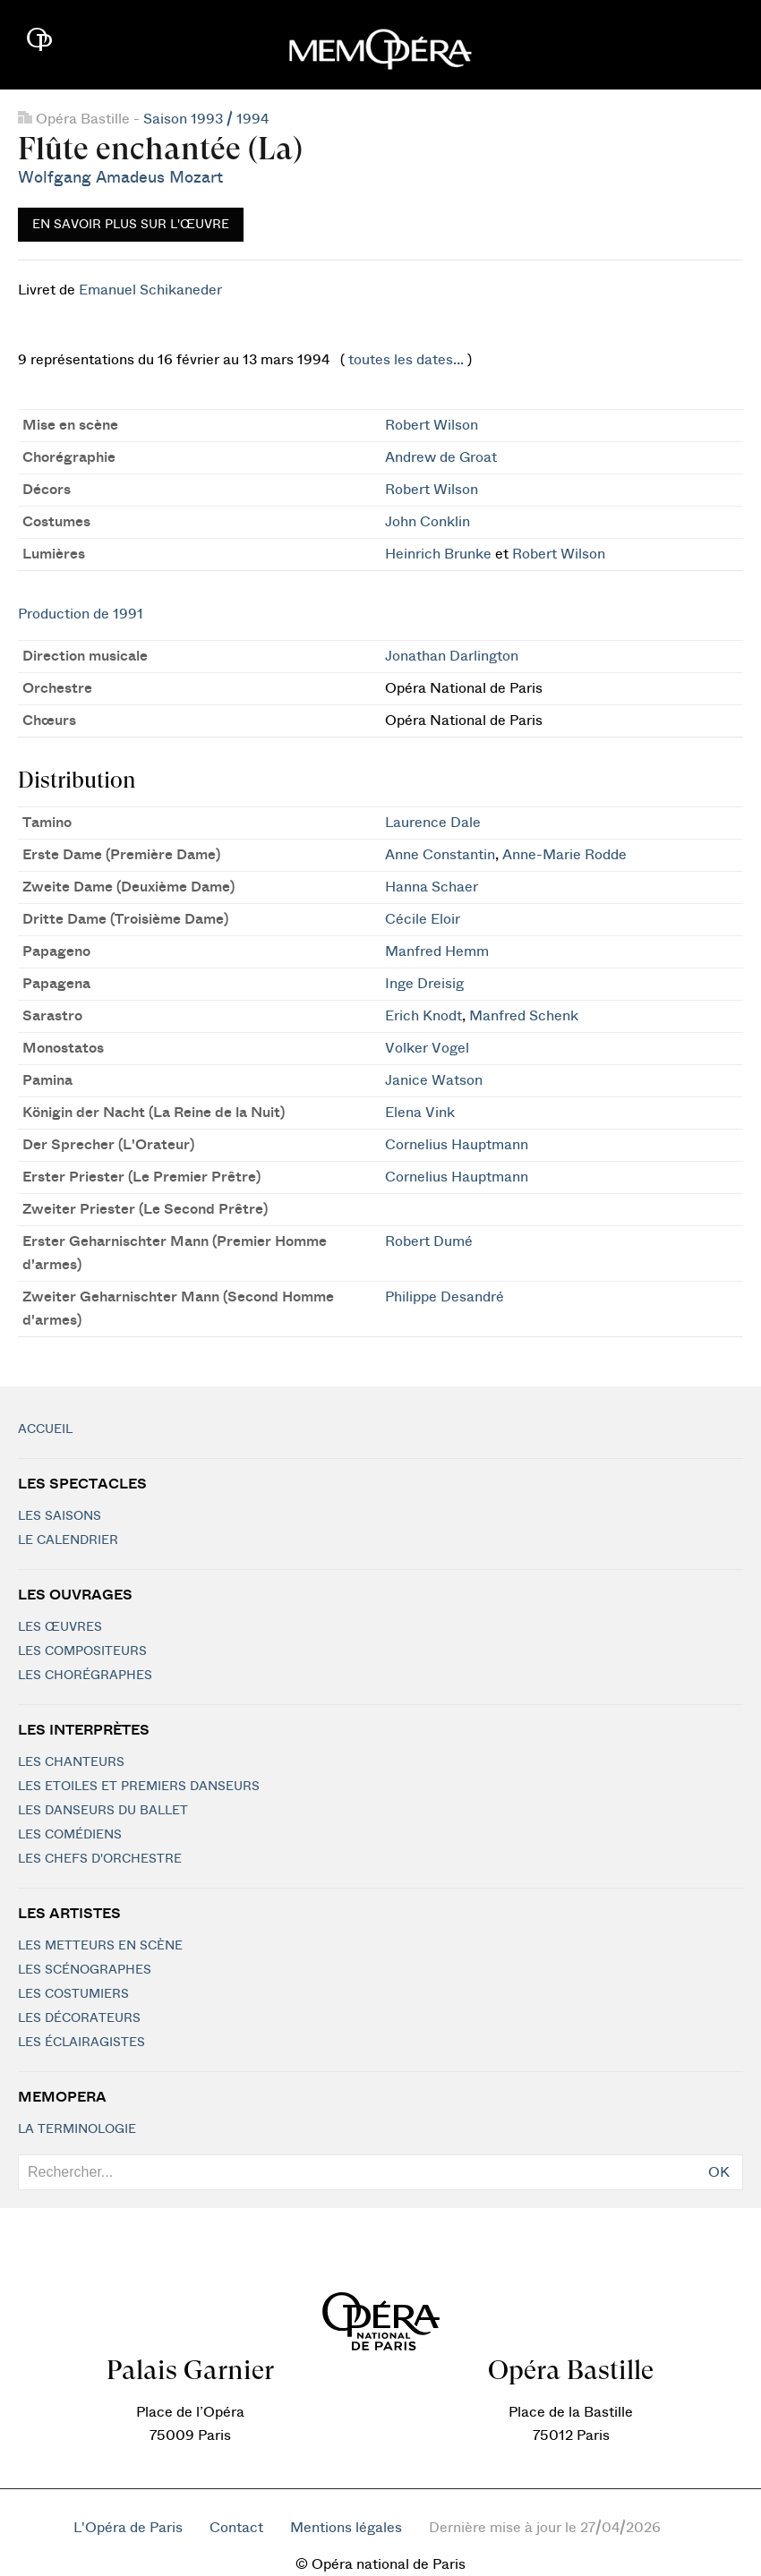 This screenshot has width=761, height=2576. What do you see at coordinates (236, 2528) in the screenshot?
I see `Contact` at bounding box center [236, 2528].